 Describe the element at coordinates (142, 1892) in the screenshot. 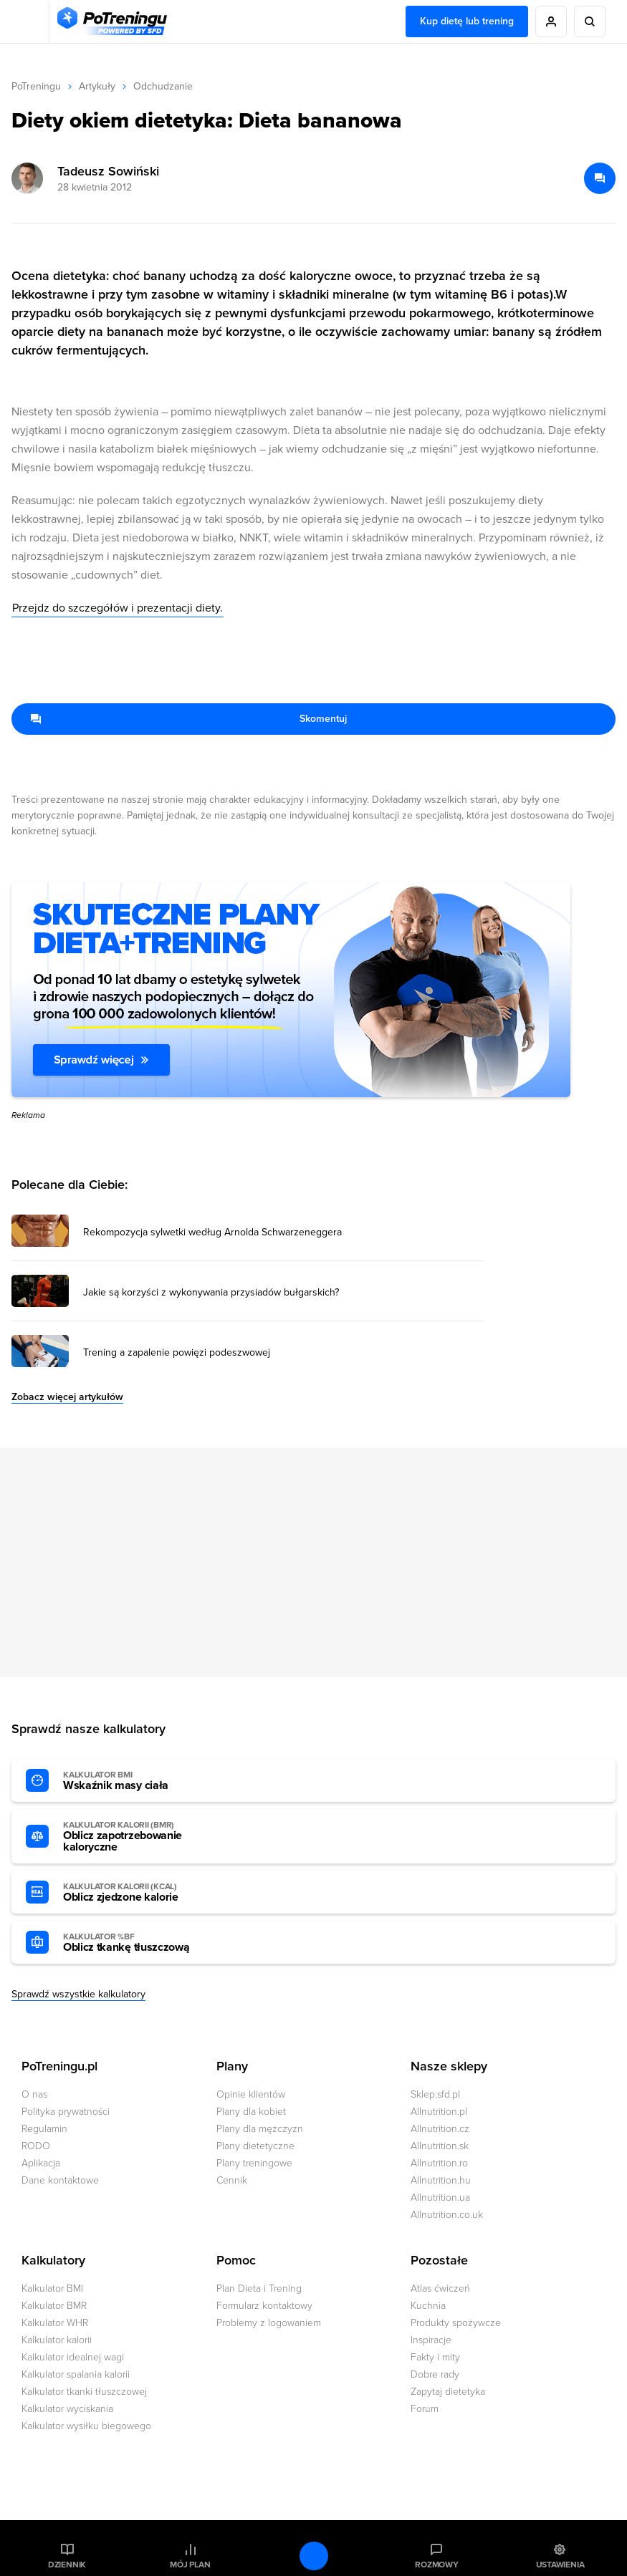

I see `Oblicz zjedzone kalorie` at that location.